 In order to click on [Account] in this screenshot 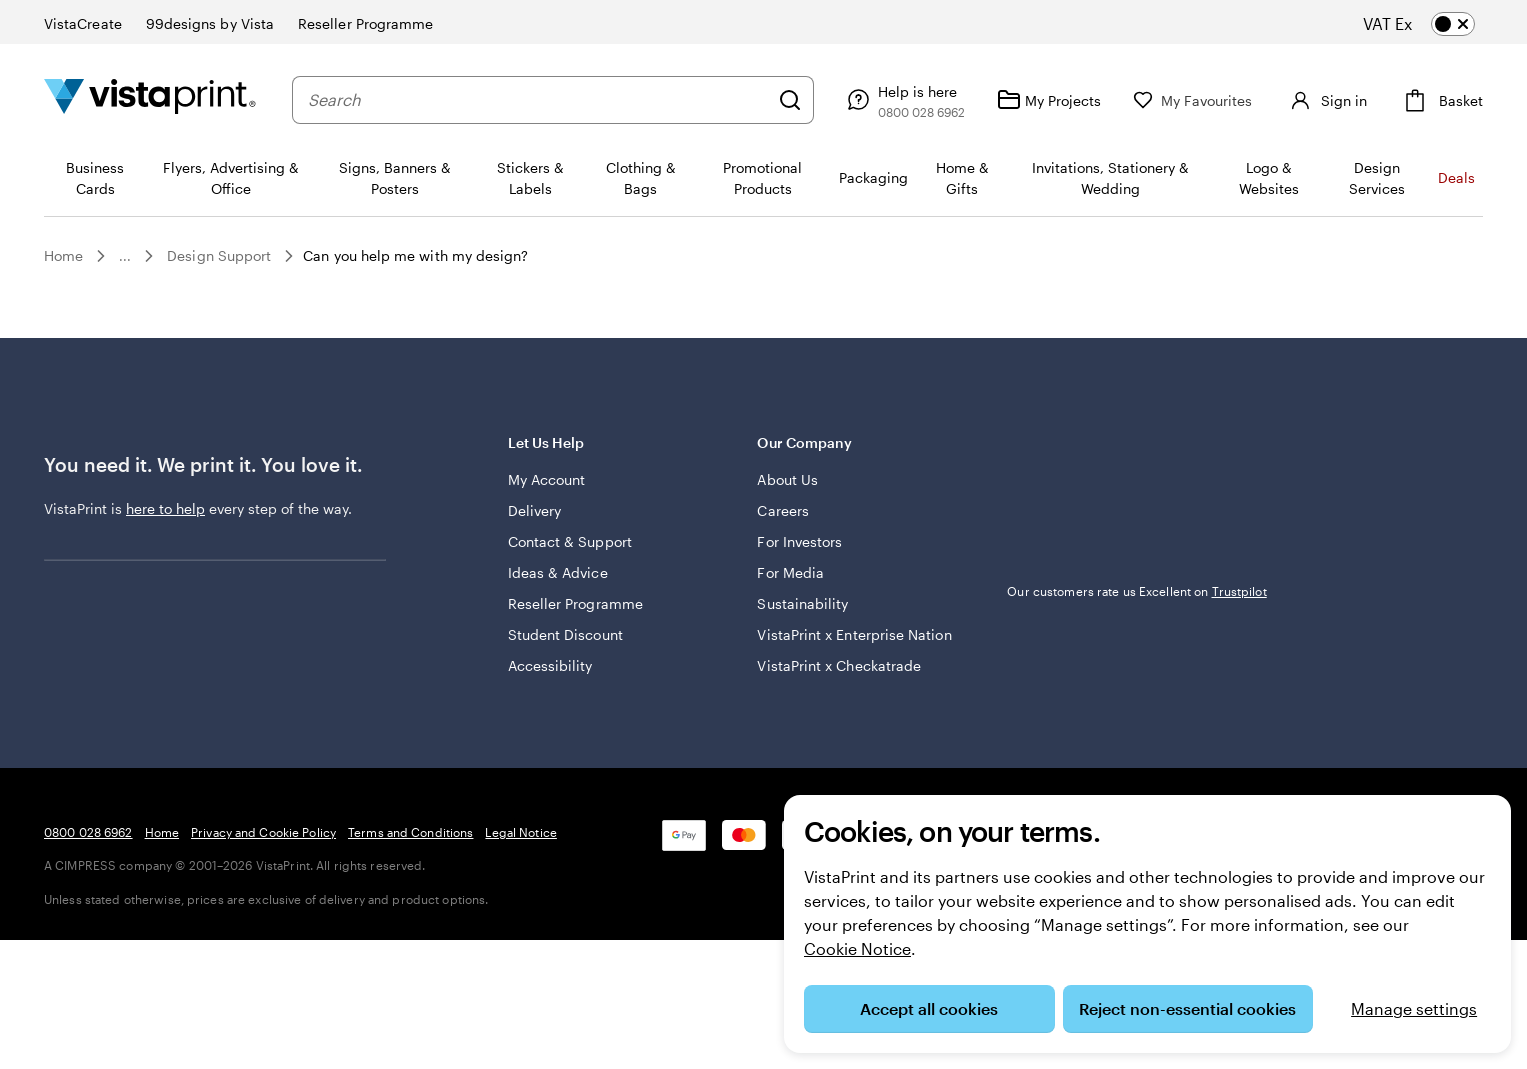, I will do `click(1322, 100)`.